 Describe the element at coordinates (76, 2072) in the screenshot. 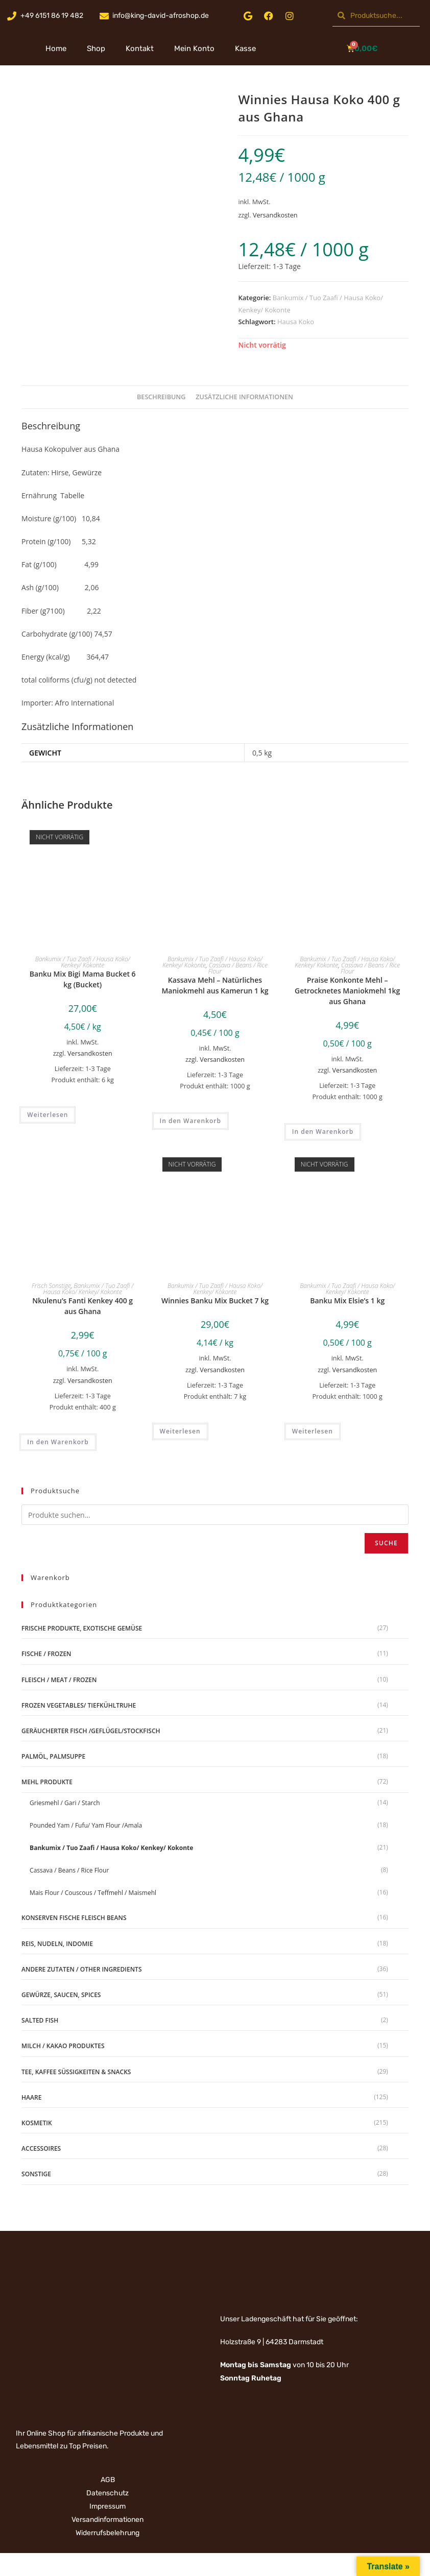

I see `Tee, Kaffee Süßigkeiten & Snacks` at that location.